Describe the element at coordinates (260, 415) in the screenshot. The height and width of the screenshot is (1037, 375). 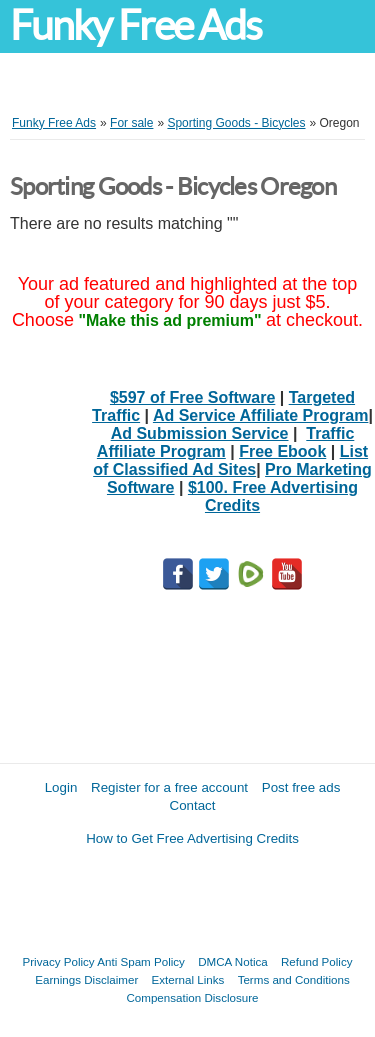
I see `Ad Service Affiliate Program` at that location.